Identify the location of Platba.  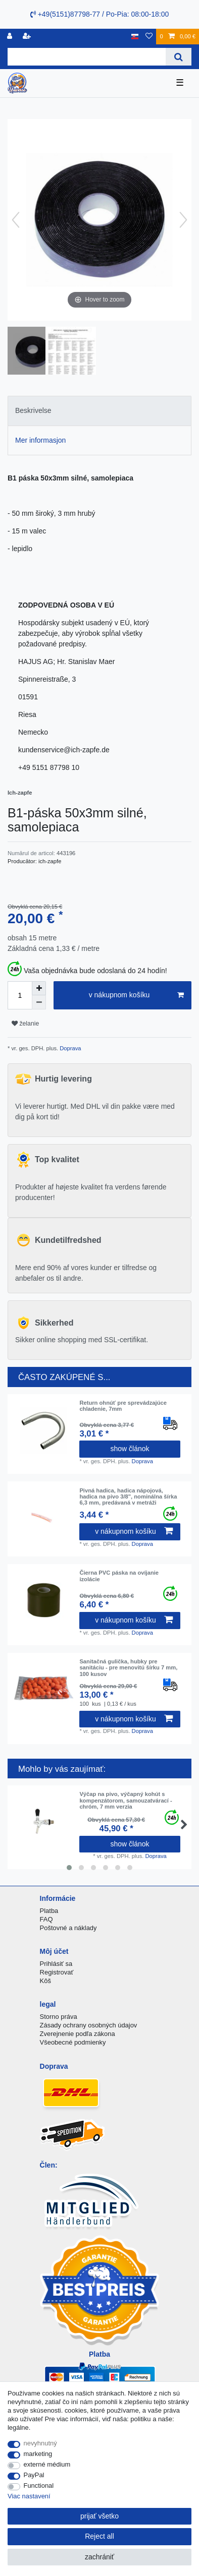
(49, 1910).